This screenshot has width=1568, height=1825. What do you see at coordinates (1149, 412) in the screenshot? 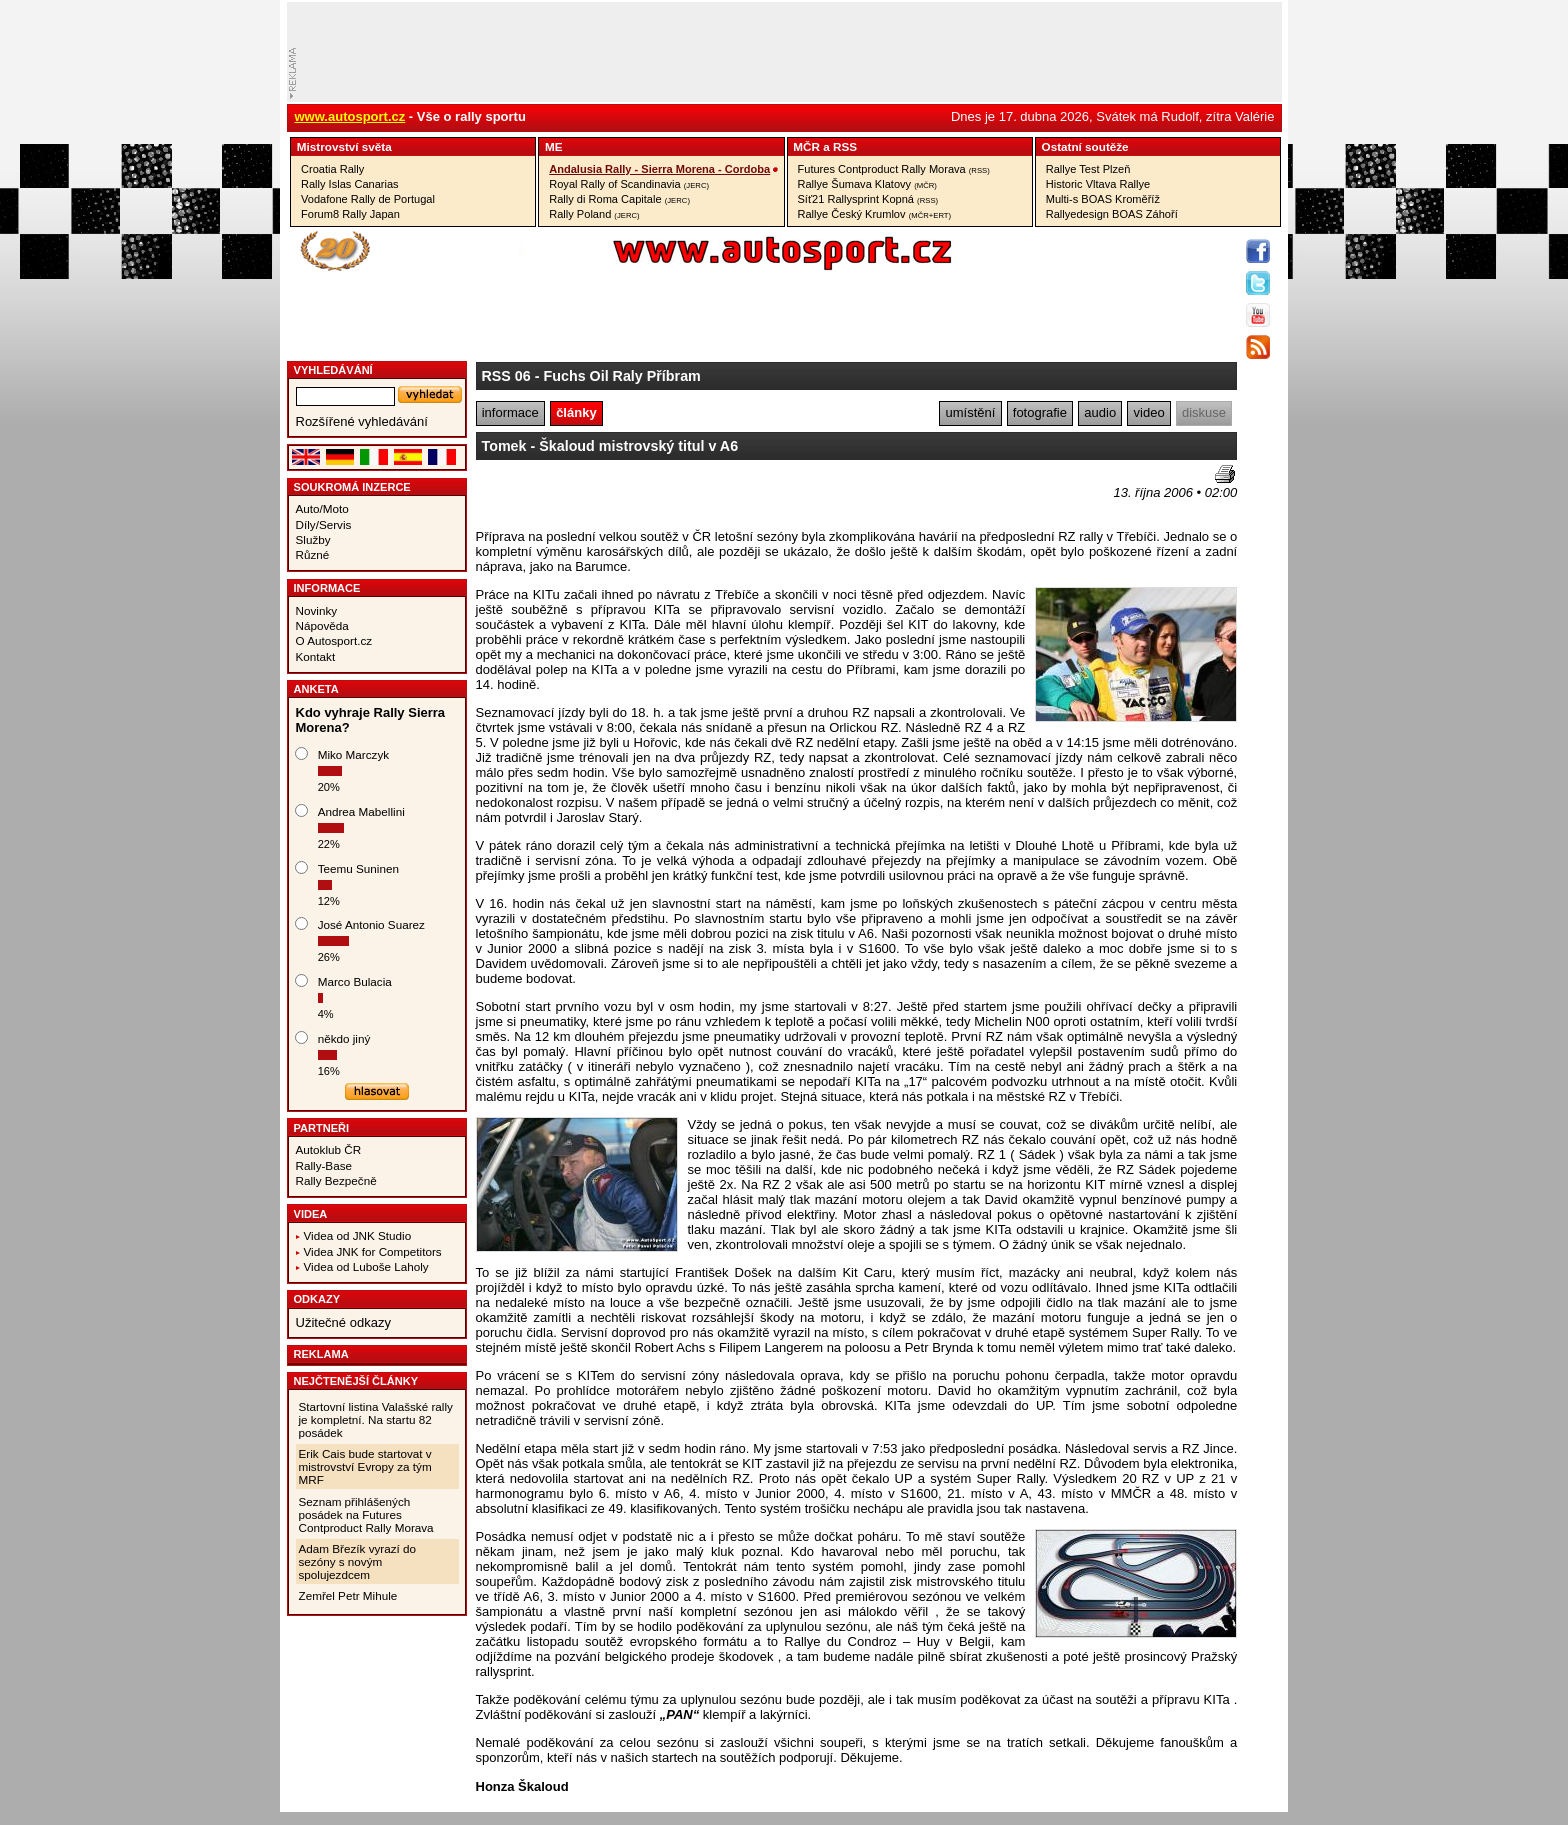
I see `video` at bounding box center [1149, 412].